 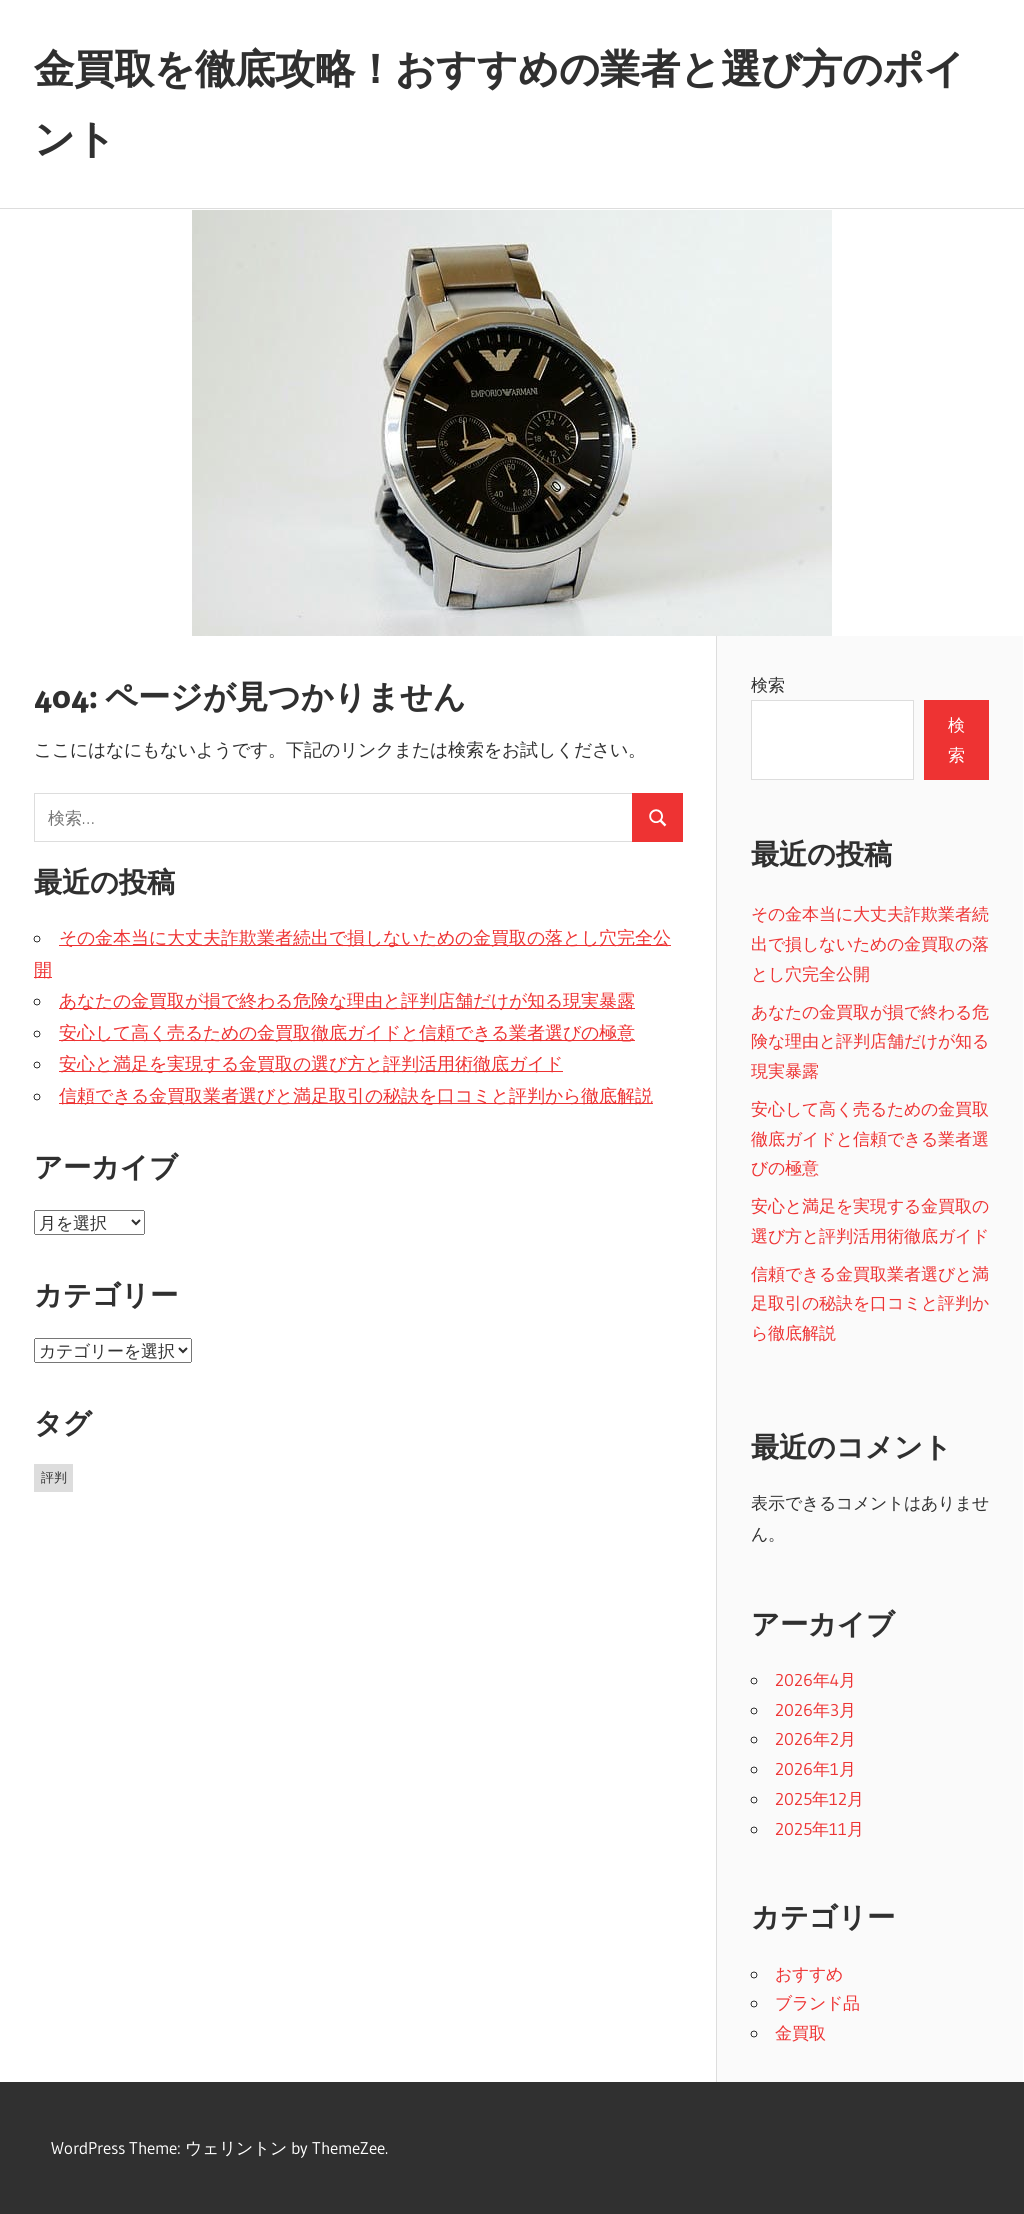 What do you see at coordinates (347, 1033) in the screenshot?
I see `安心して高く売るための金買取徹底ガイドと信頼できる業者選びの極意` at bounding box center [347, 1033].